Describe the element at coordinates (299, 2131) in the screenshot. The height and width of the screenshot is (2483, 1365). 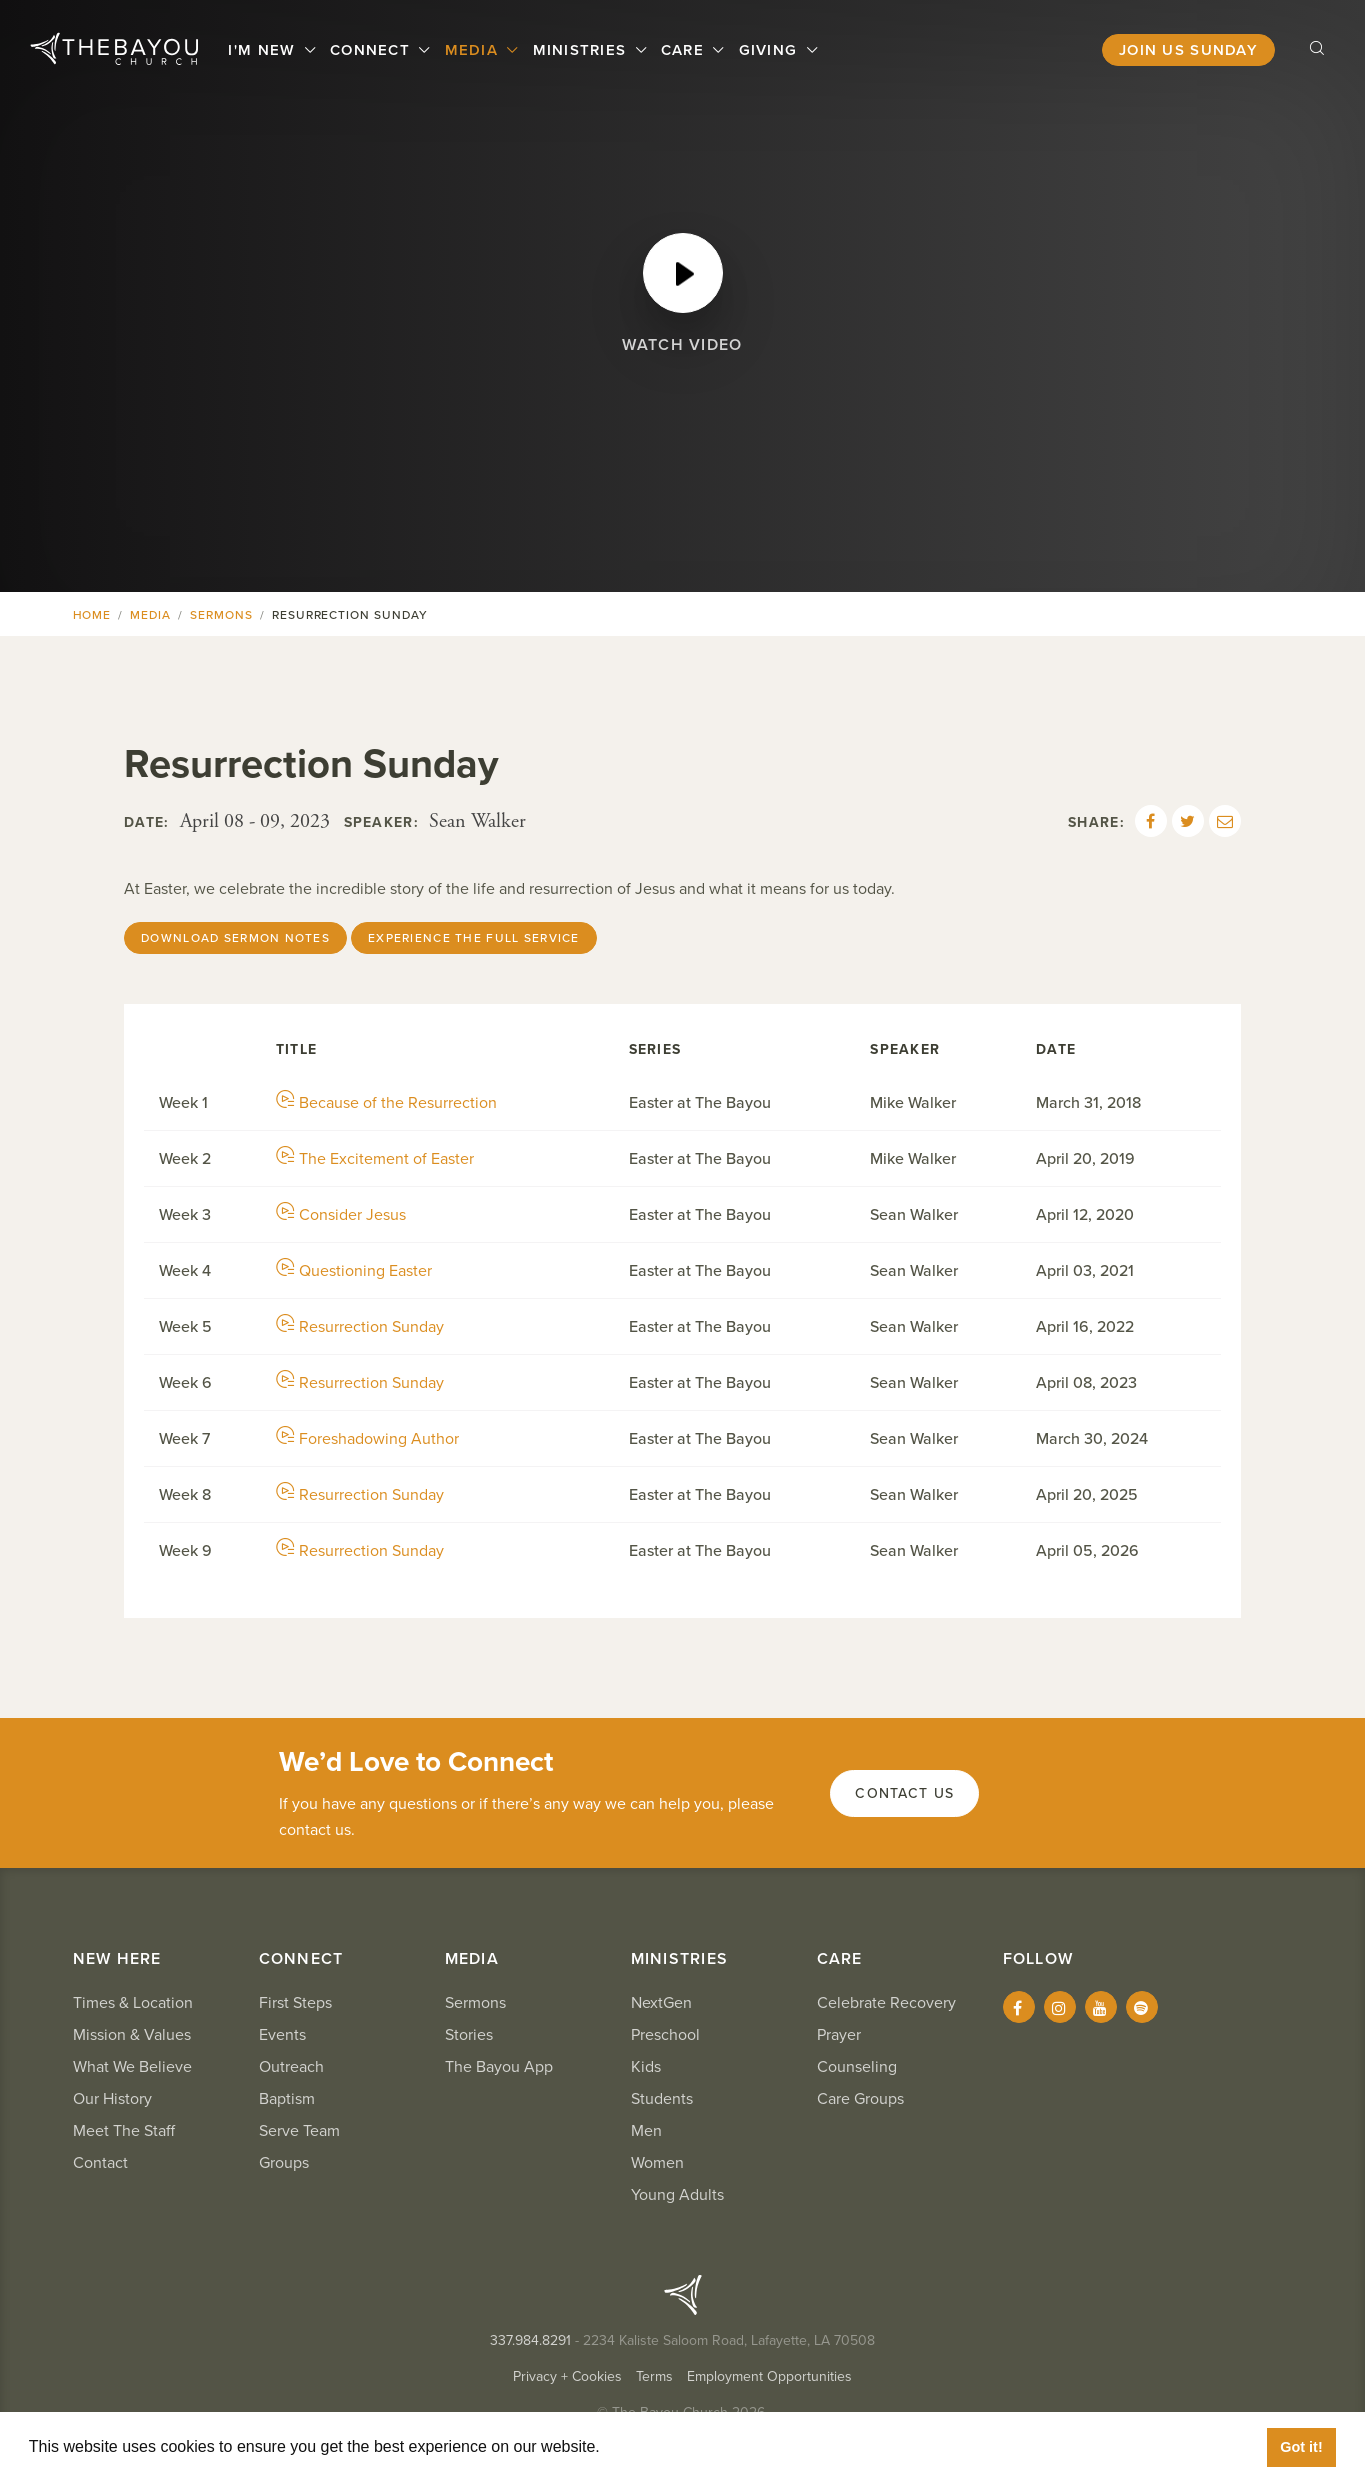
I see `Serve Team` at that location.